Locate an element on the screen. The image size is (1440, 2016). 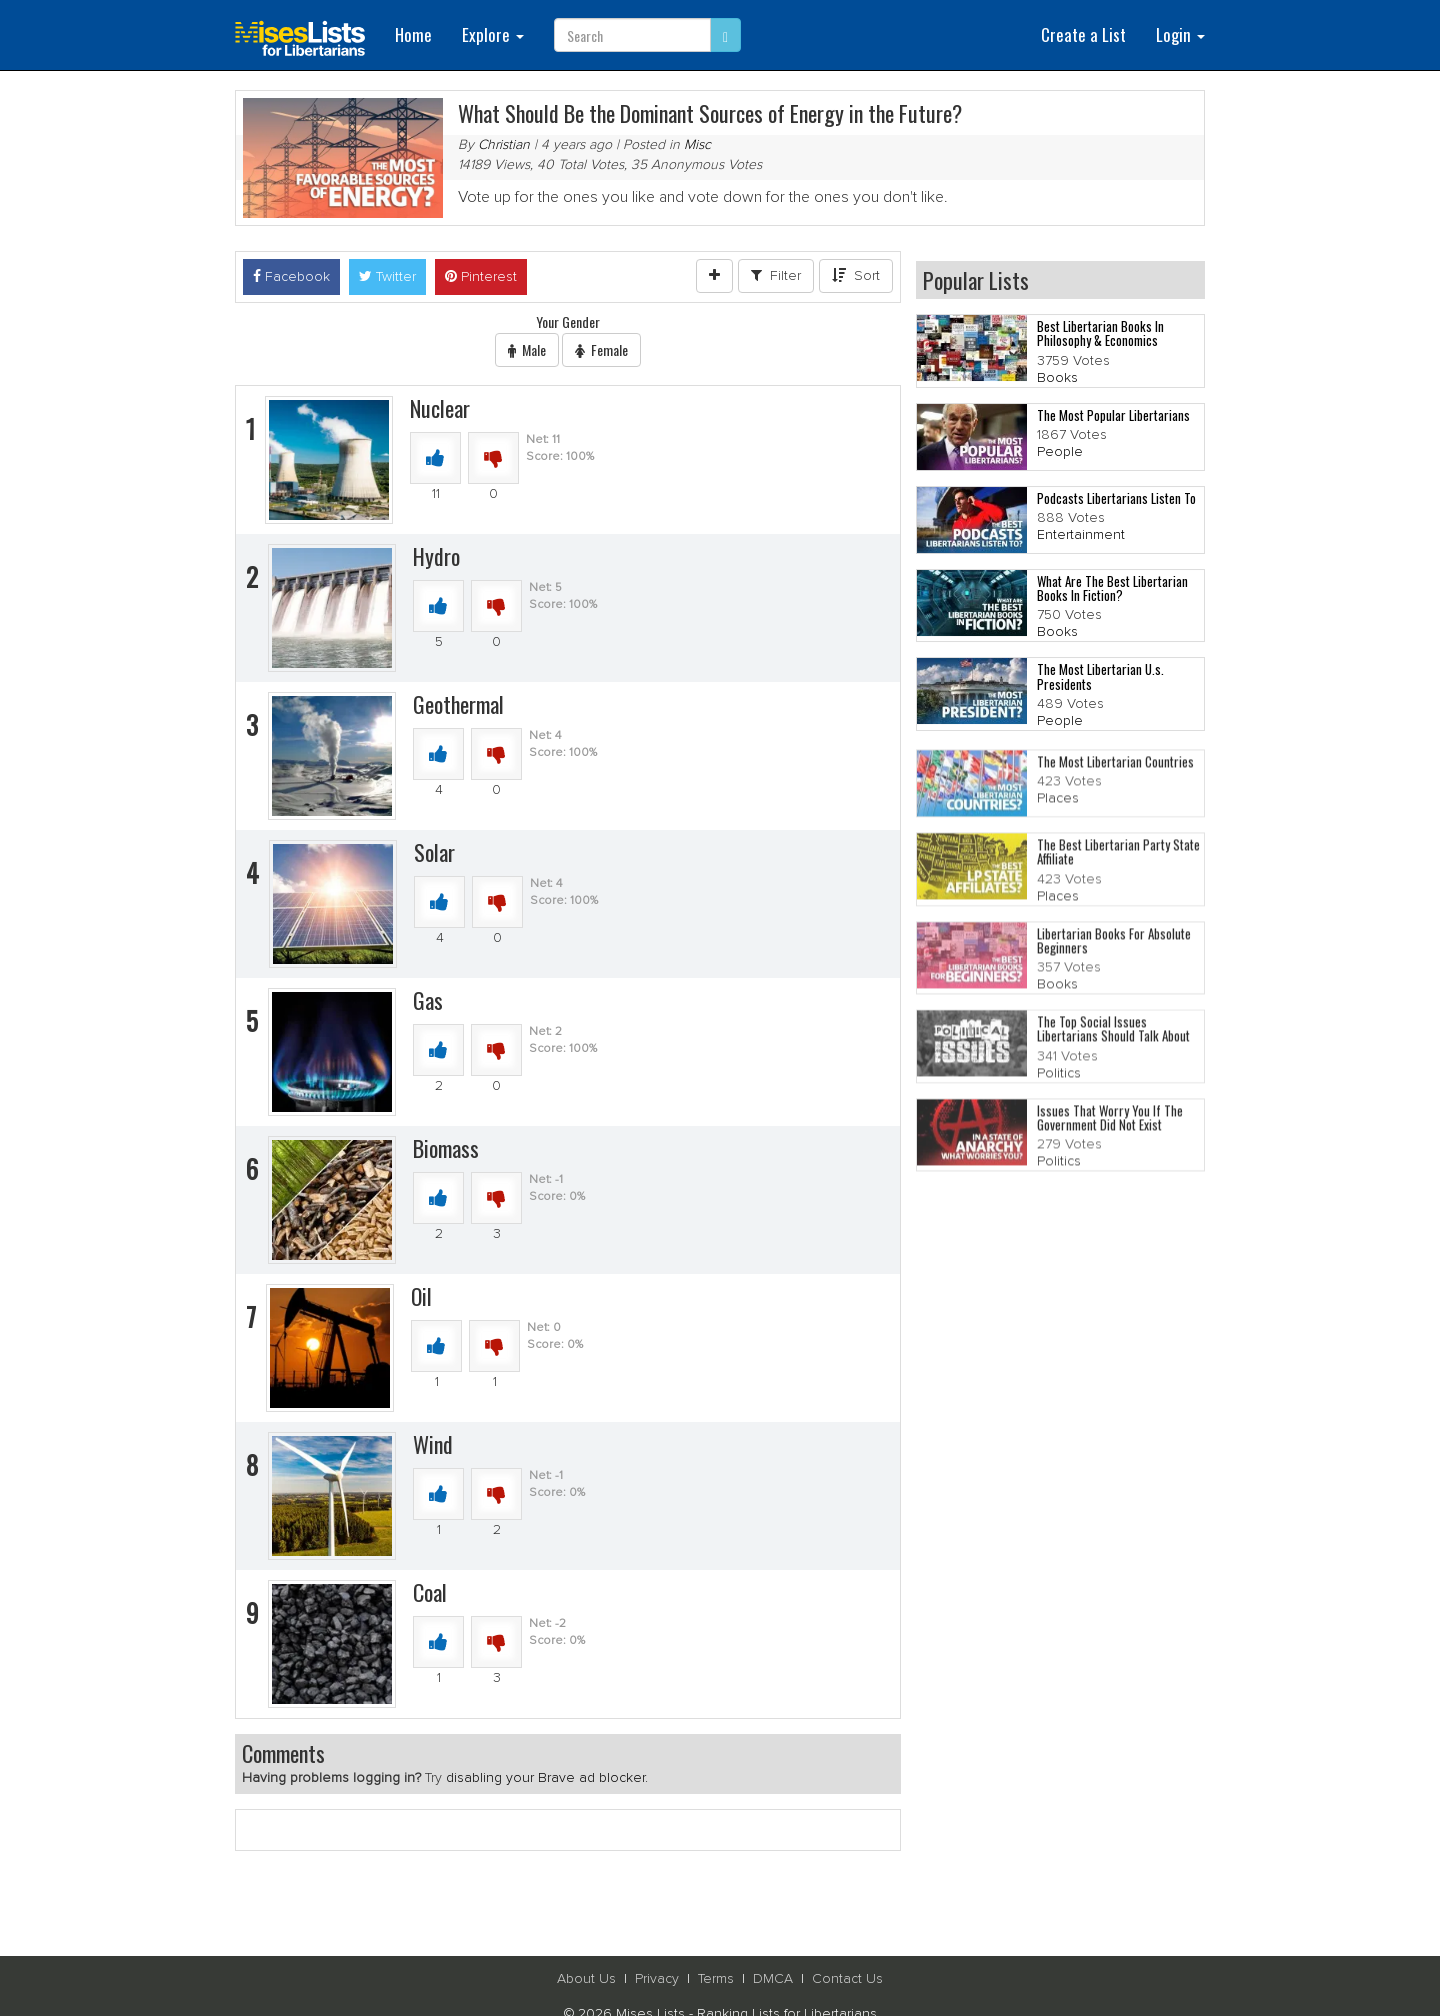
Best Libertarian Books In Philosophy & Economics is located at coordinates (1100, 334).